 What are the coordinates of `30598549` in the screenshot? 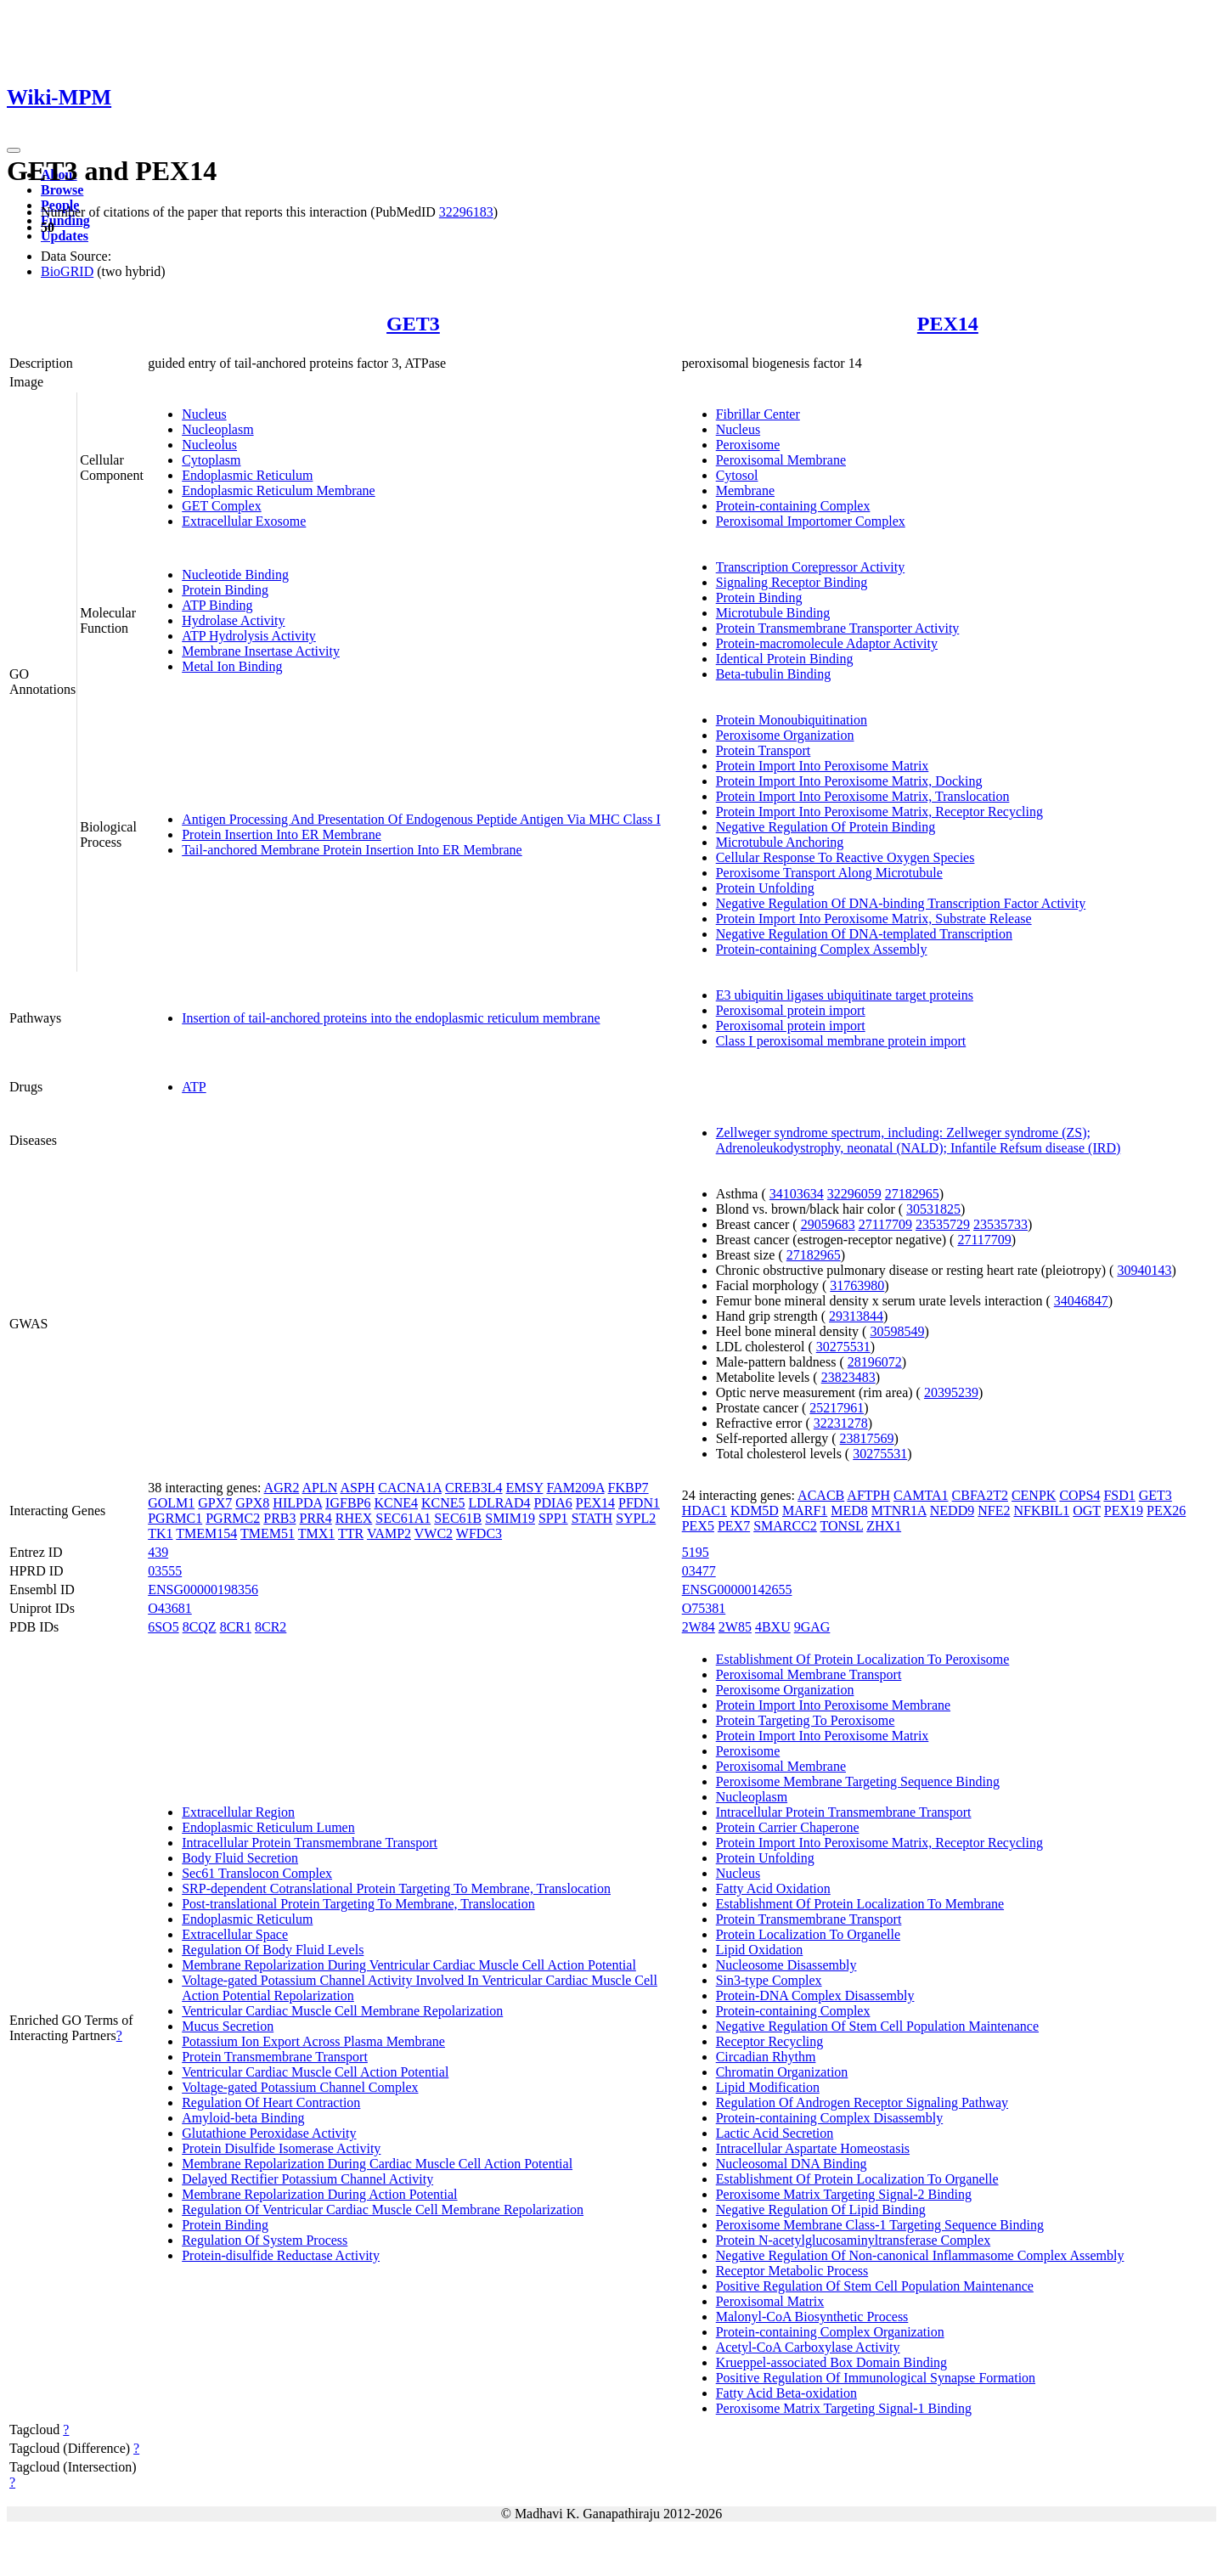 It's located at (897, 1331).